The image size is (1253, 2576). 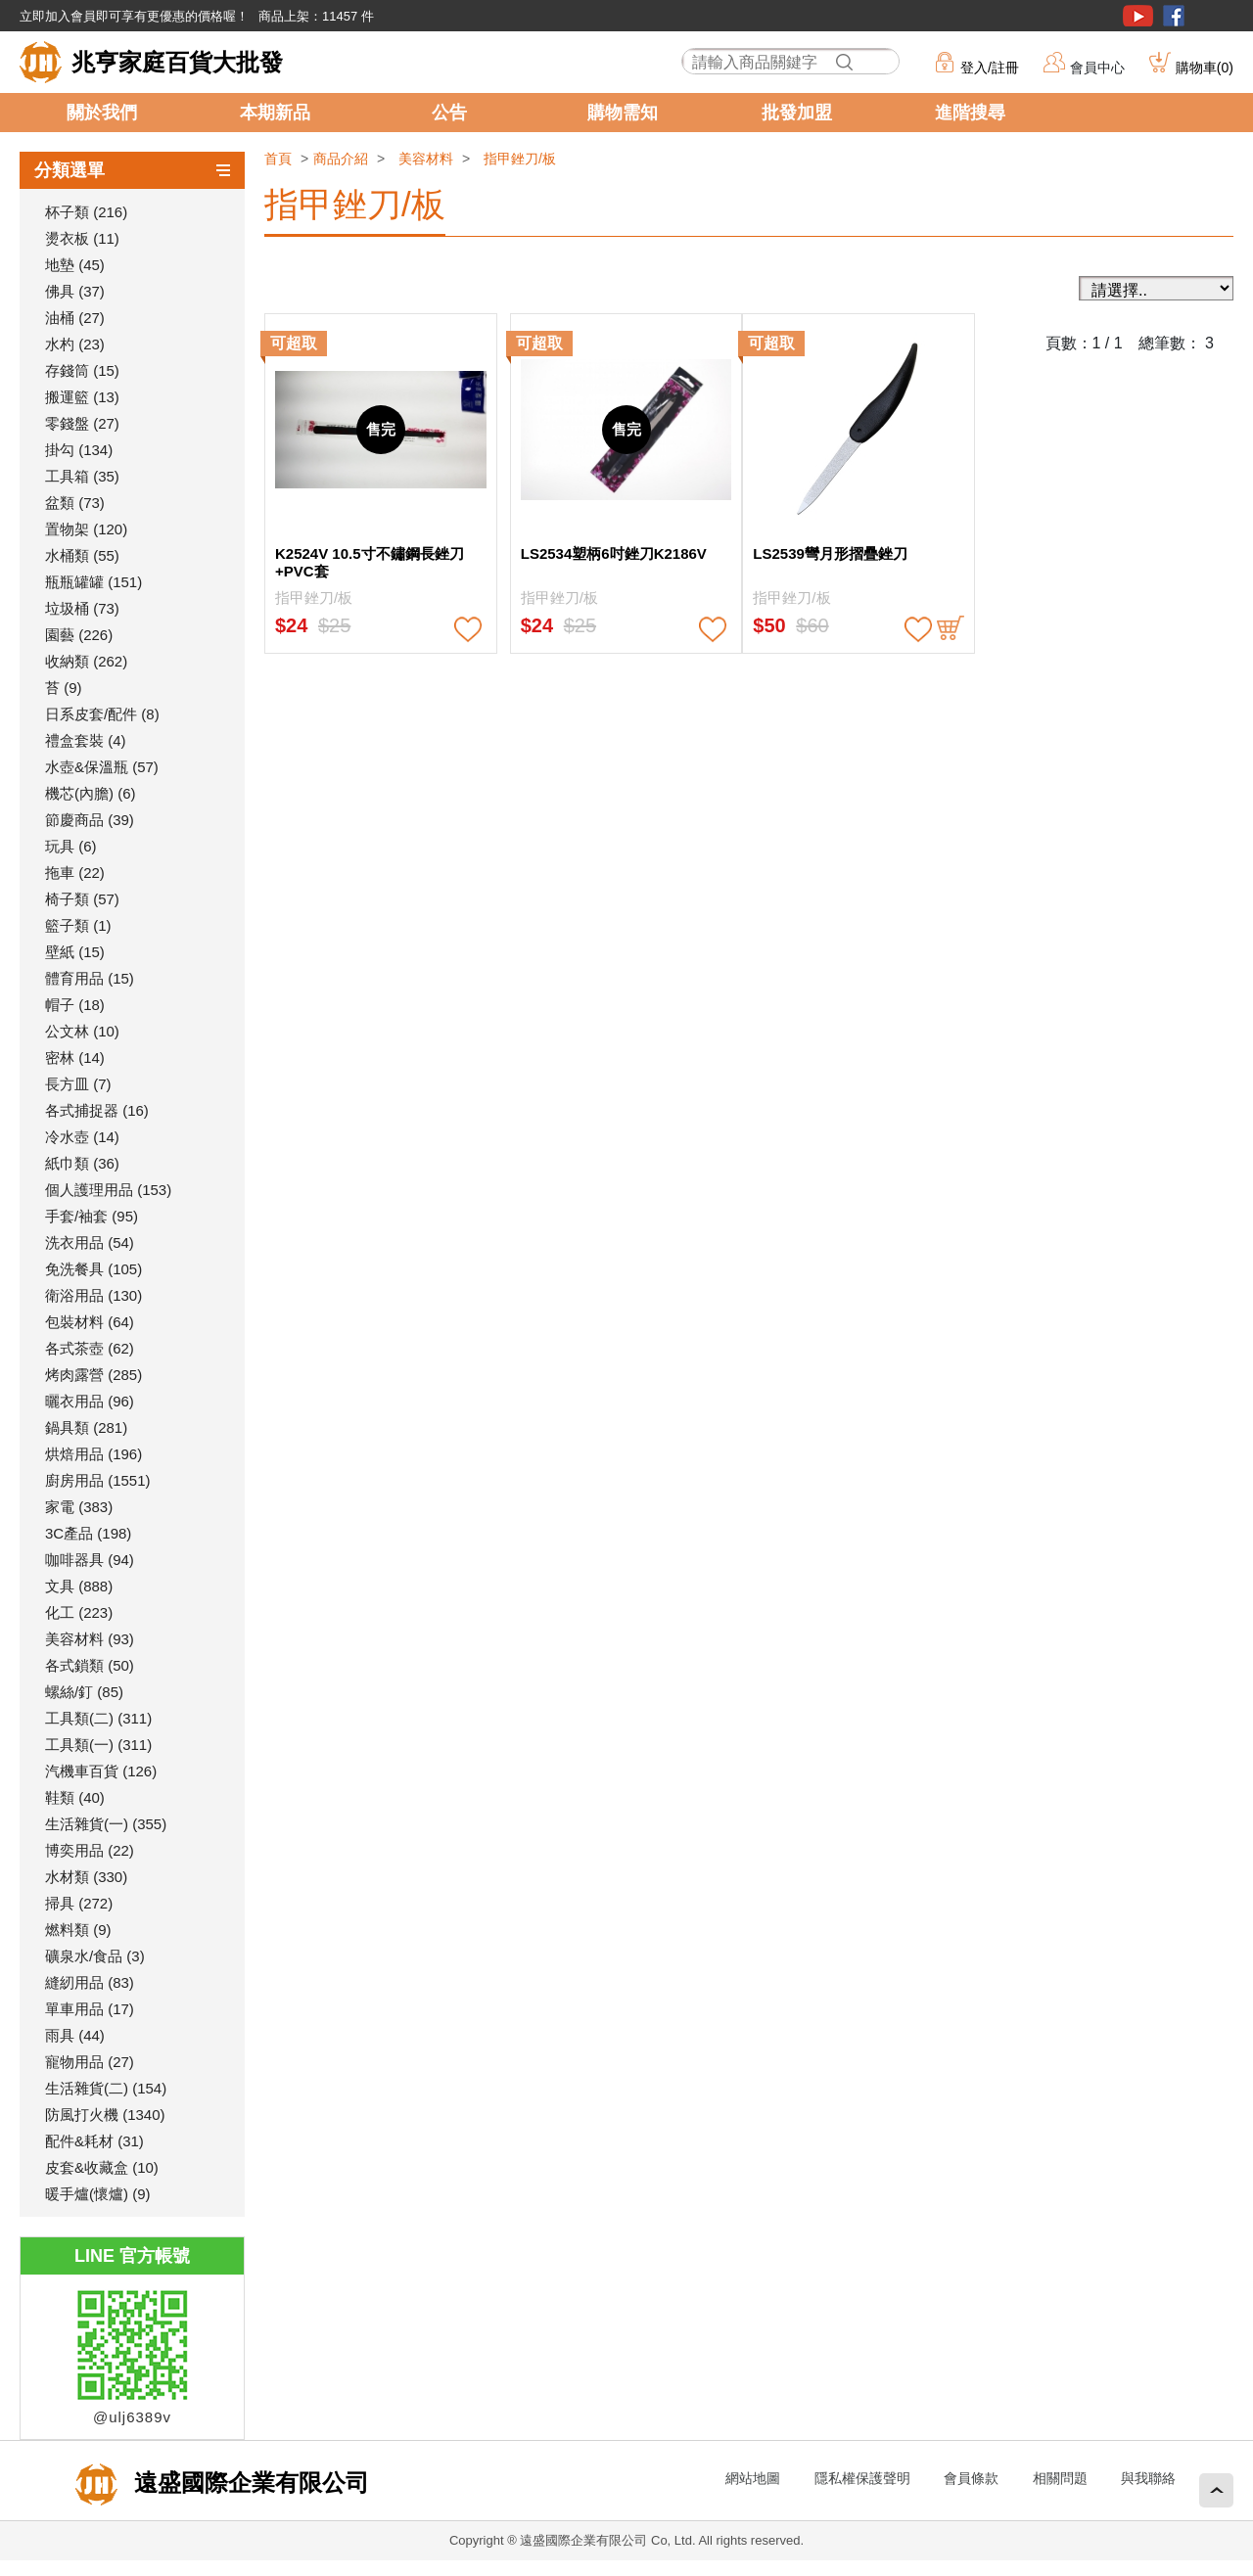 What do you see at coordinates (95, 1956) in the screenshot?
I see `礦泉水/食品 (3)` at bounding box center [95, 1956].